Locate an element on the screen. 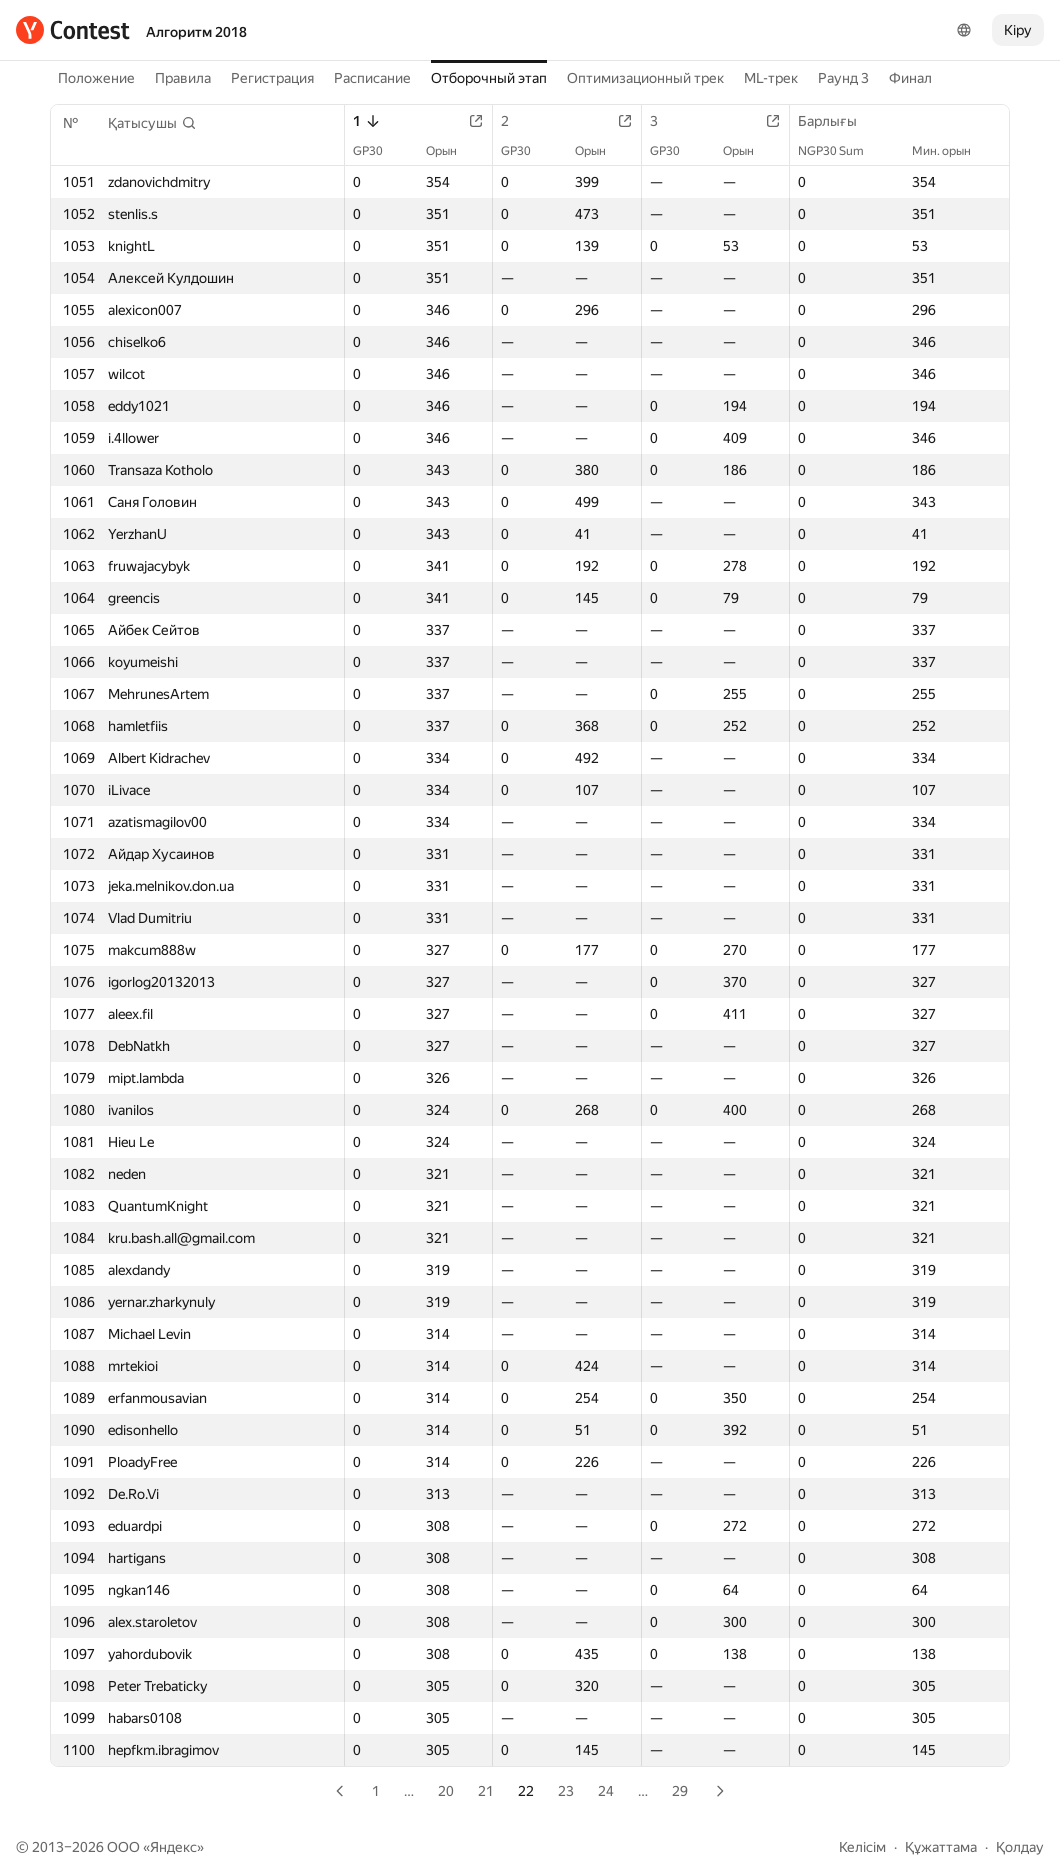  Отборочный этап is located at coordinates (489, 78).